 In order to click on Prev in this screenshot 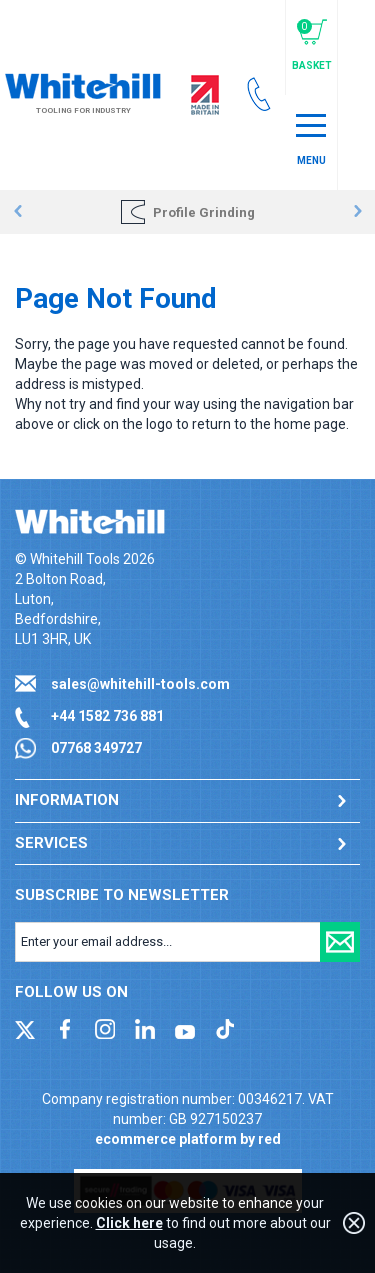, I will do `click(17, 212)`.